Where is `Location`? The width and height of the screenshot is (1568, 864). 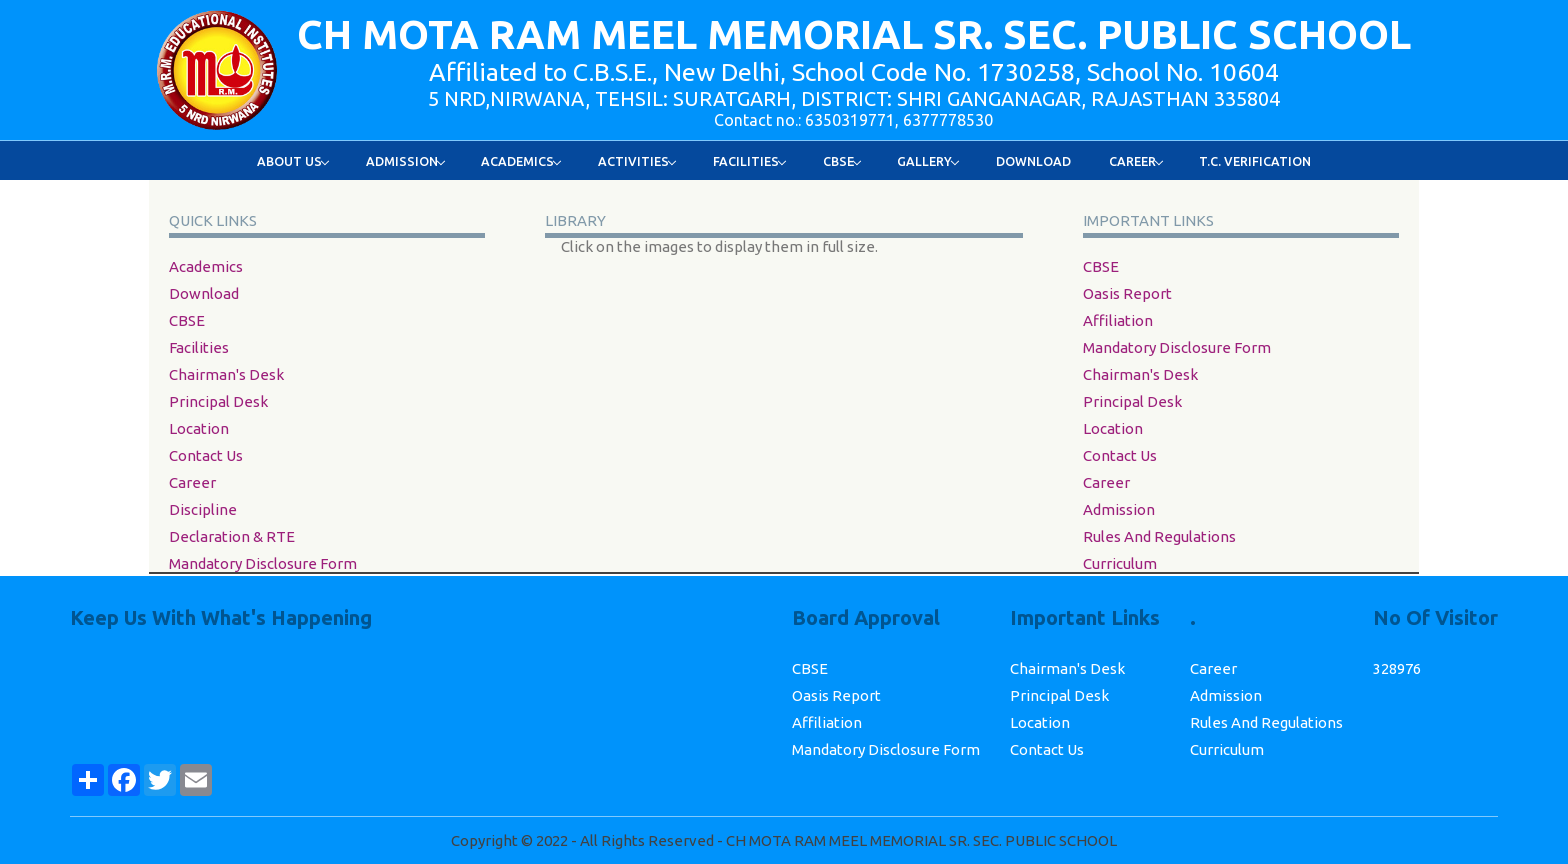
Location is located at coordinates (199, 428).